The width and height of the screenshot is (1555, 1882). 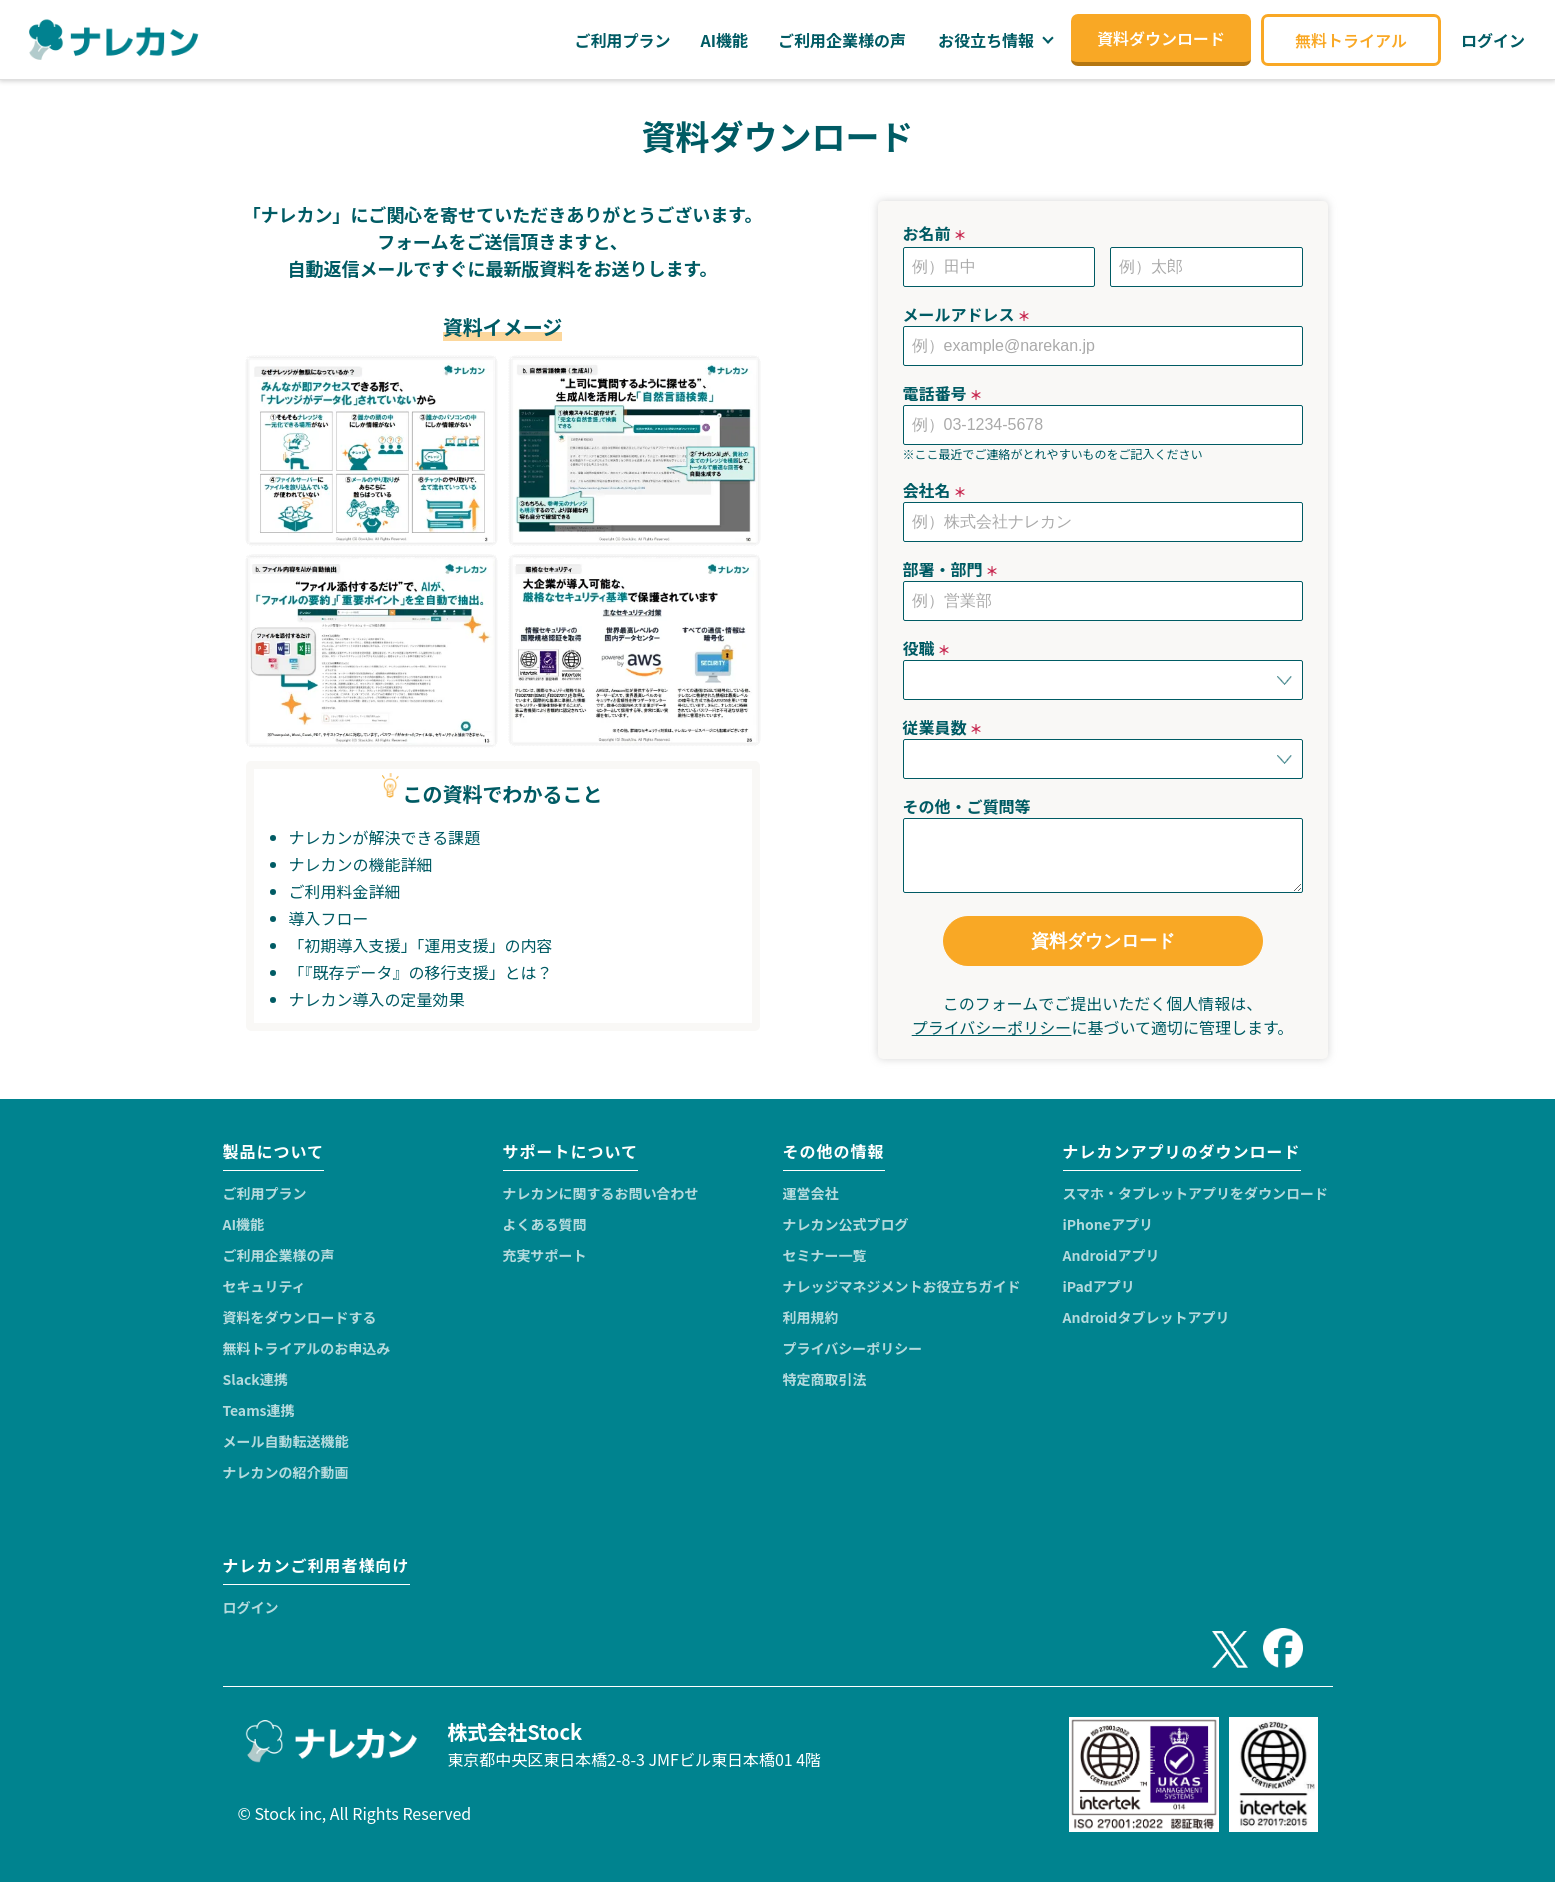 I want to click on ナレカンの紹介動画, so click(x=286, y=1472).